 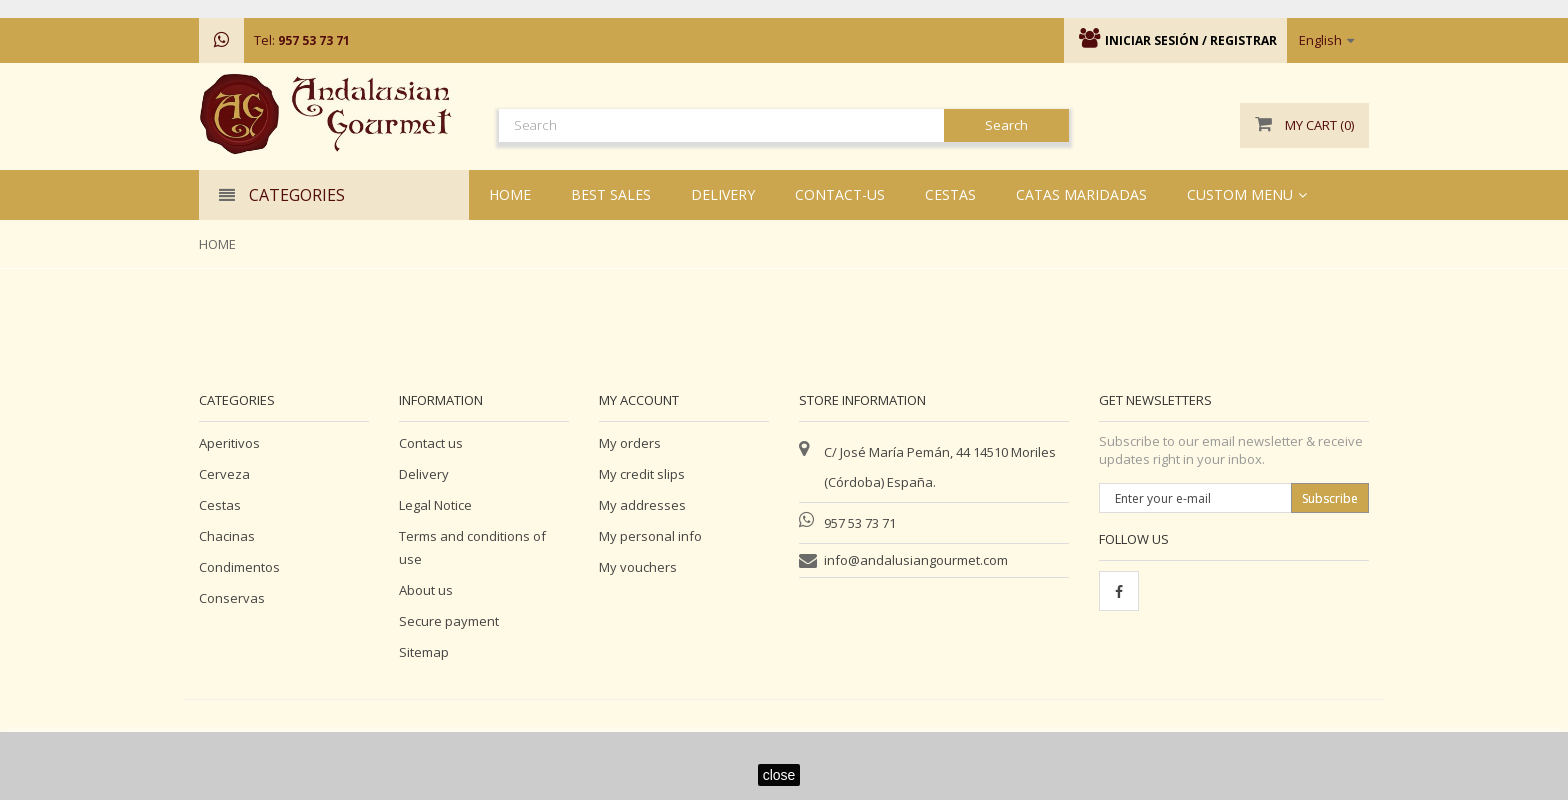 I want to click on Search, so click(x=1006, y=125).